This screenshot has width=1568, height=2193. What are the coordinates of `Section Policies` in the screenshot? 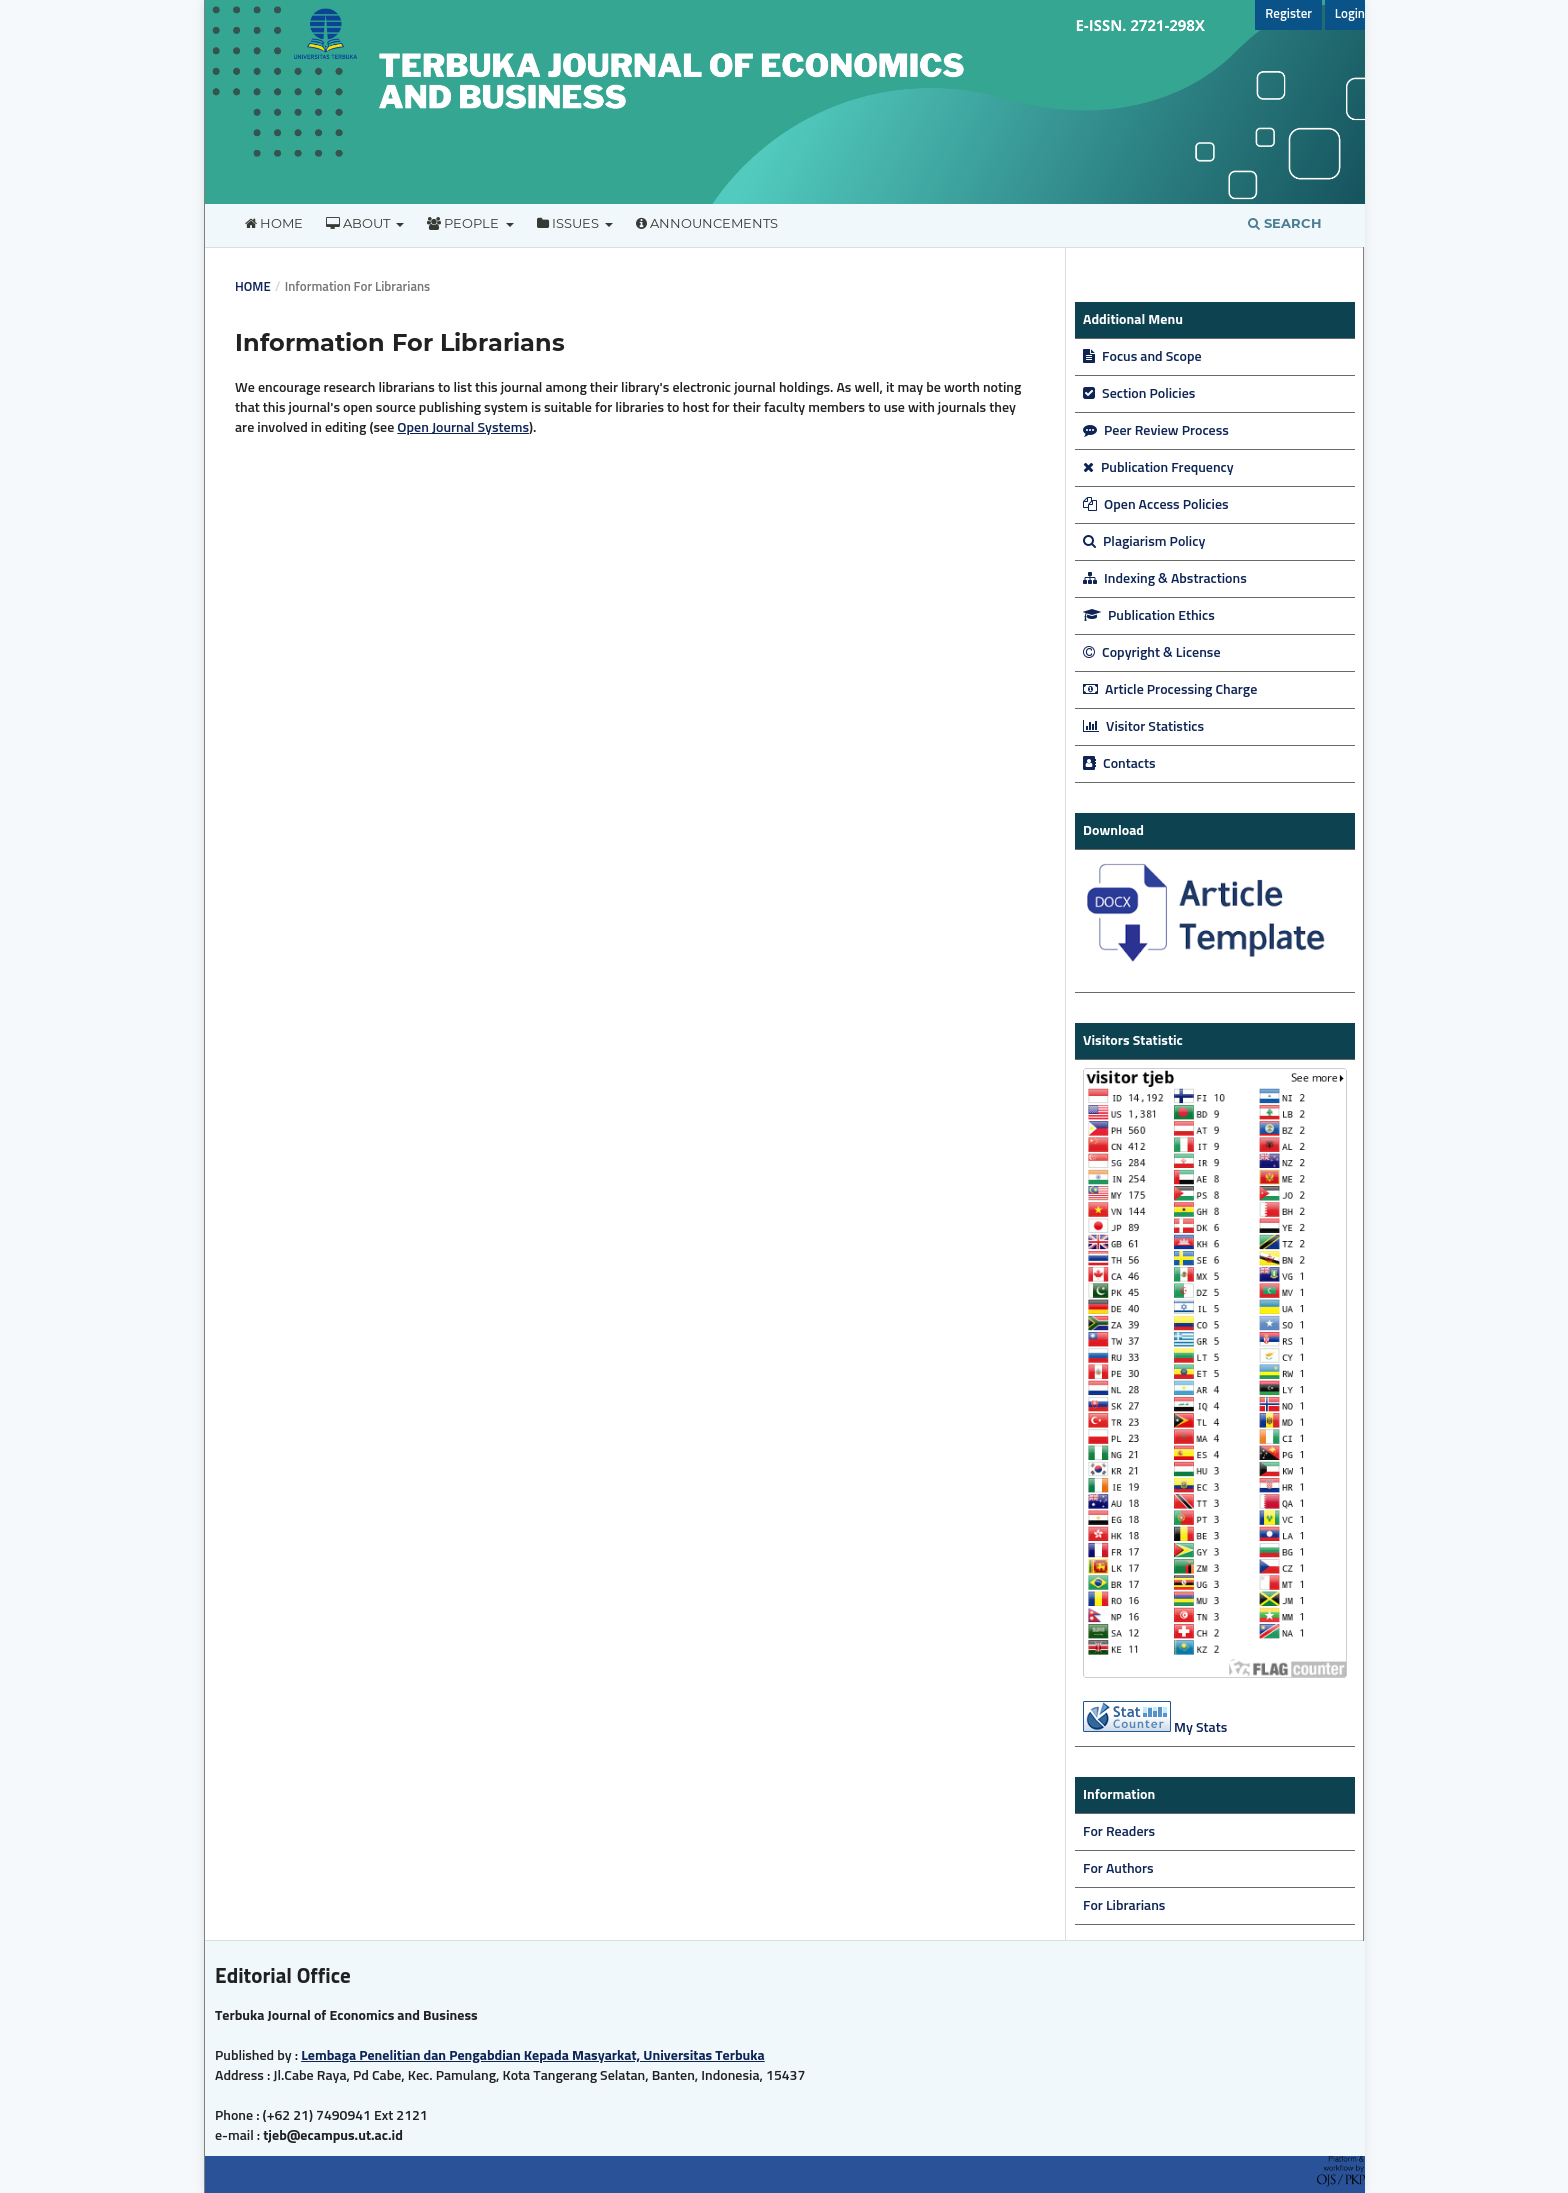 It's located at (1139, 394).